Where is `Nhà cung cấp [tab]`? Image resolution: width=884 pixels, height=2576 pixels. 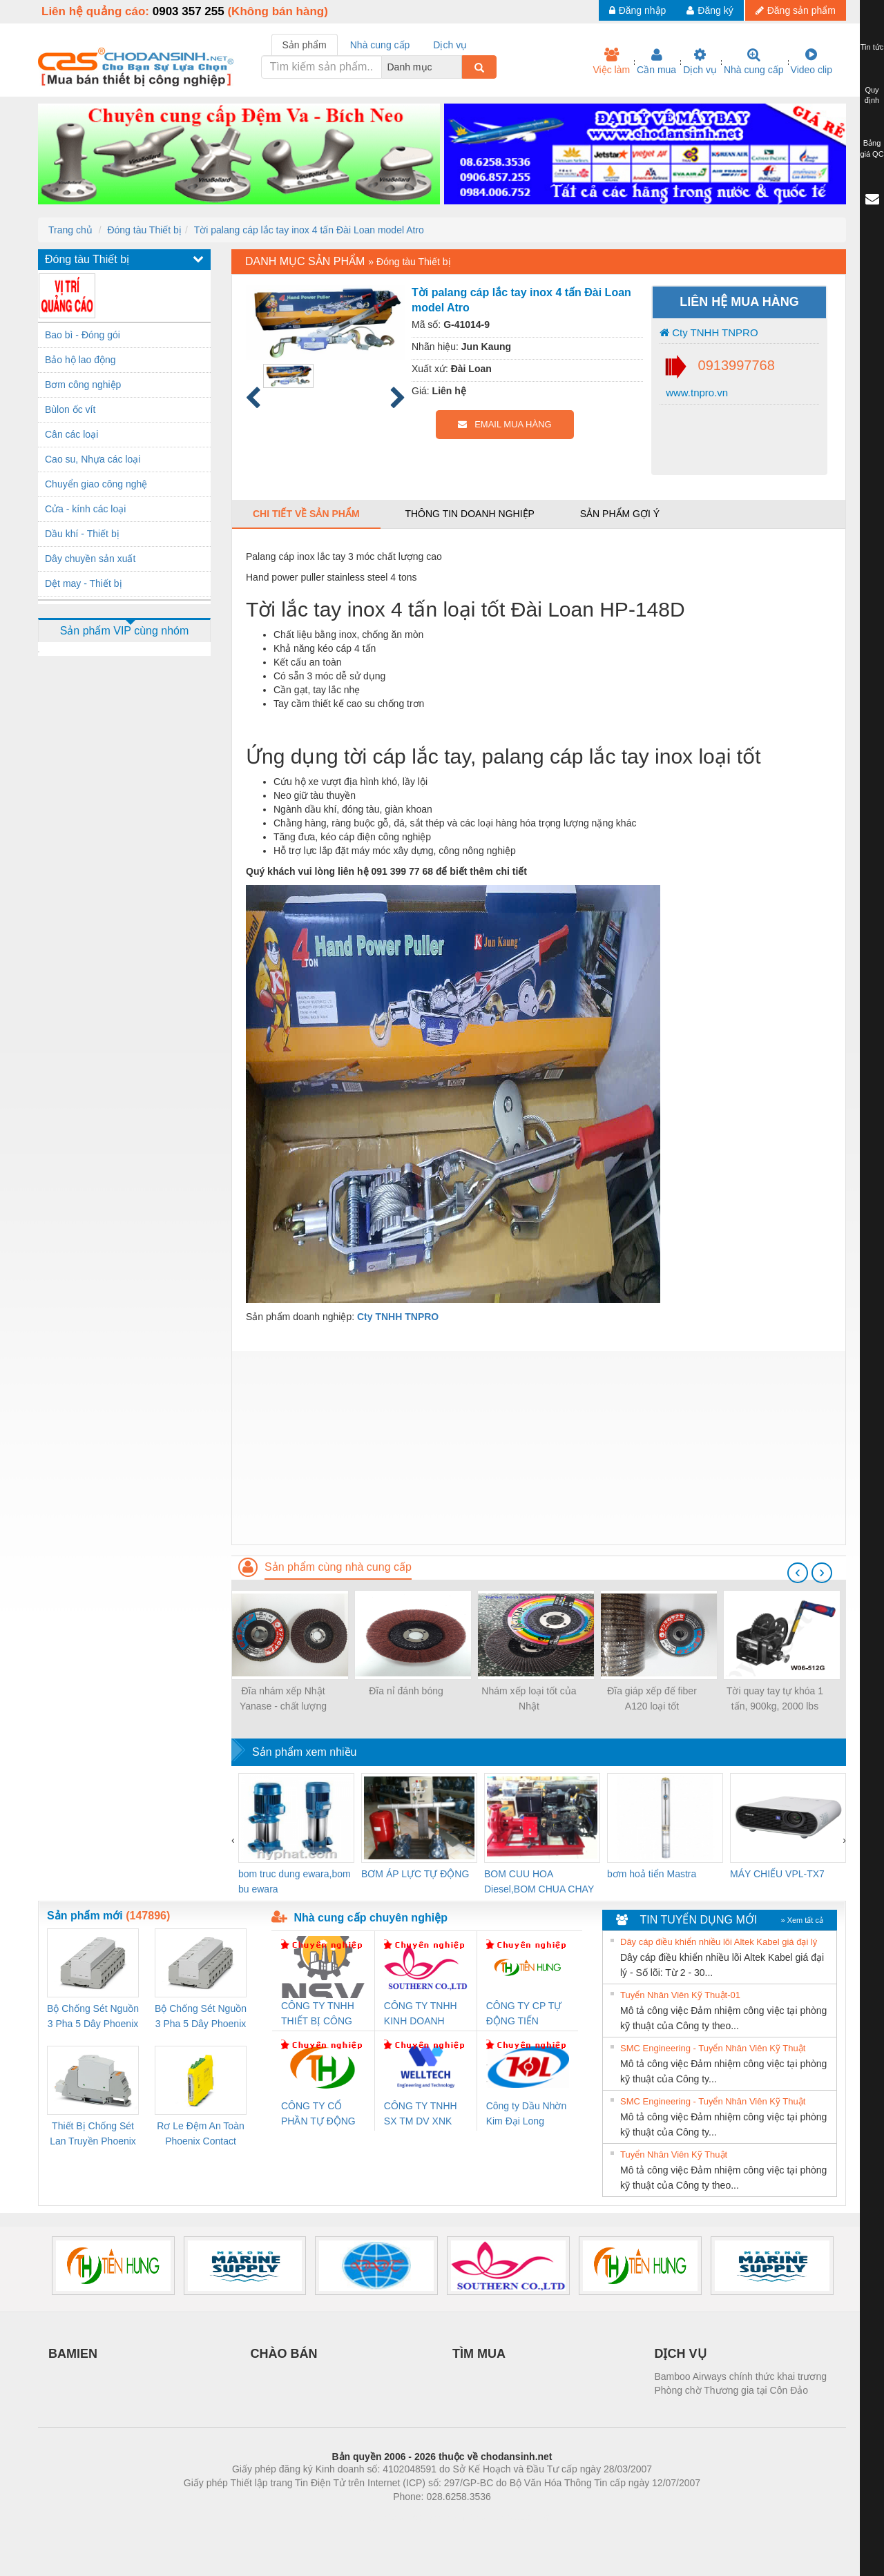
Nhà cung cấp [tab] is located at coordinates (380, 44).